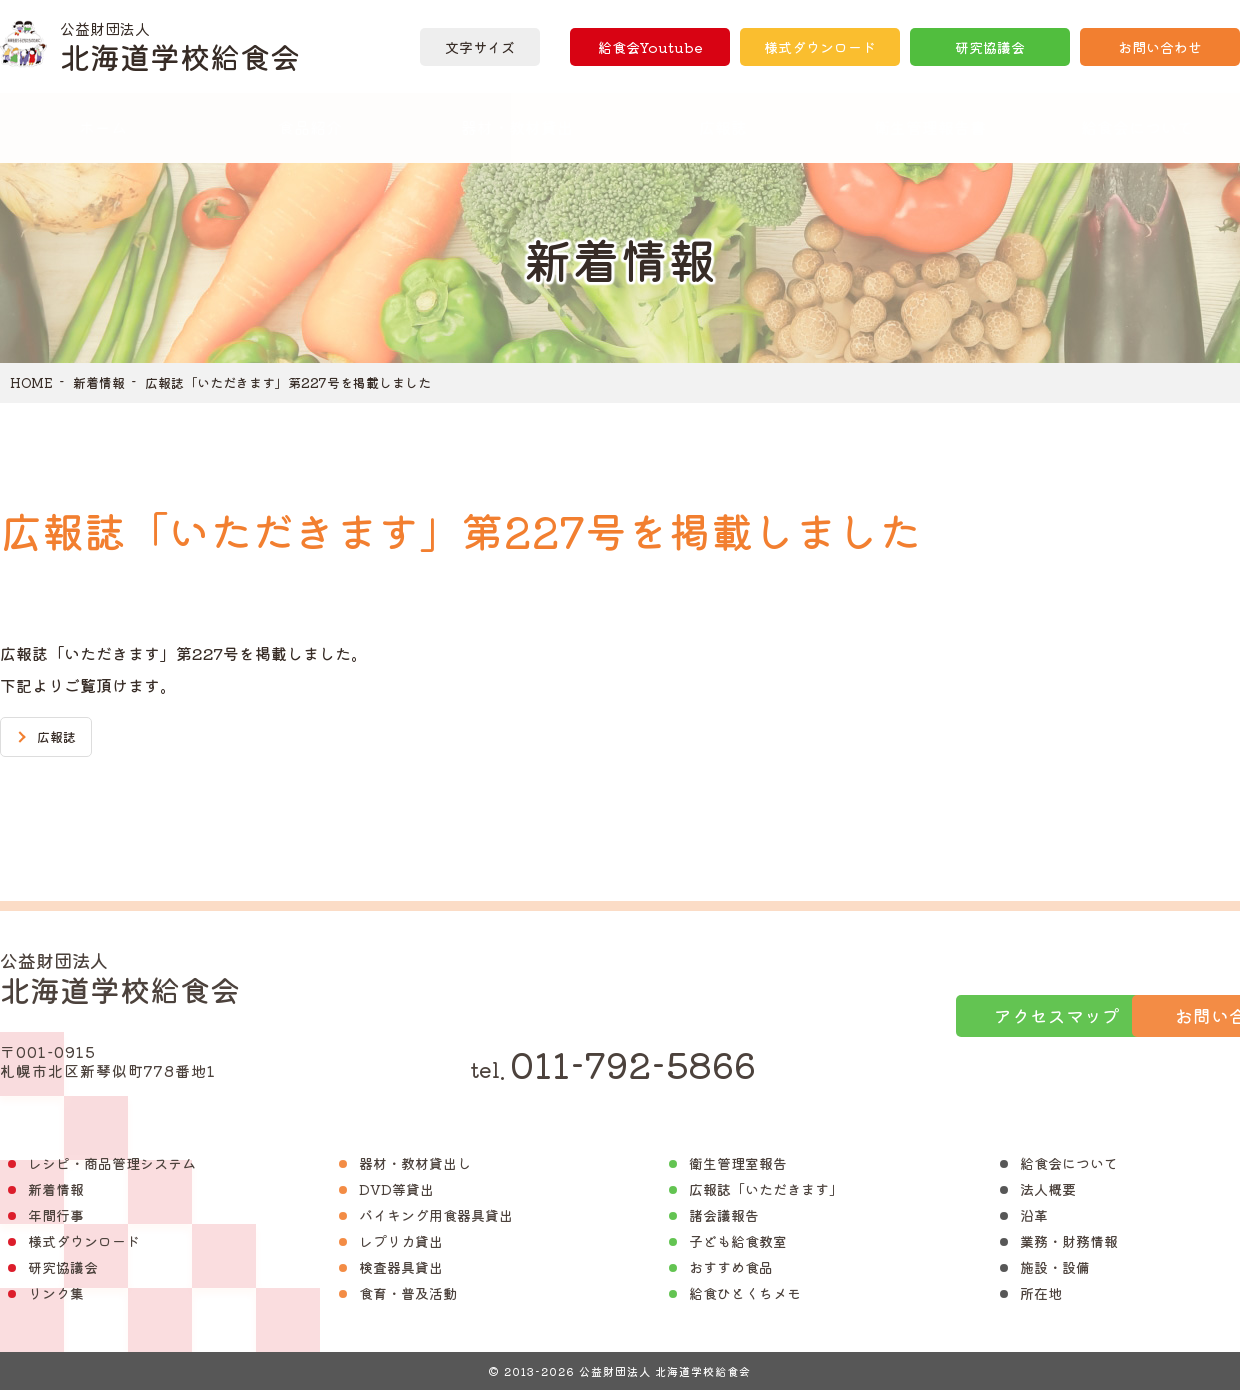 Image resolution: width=1240 pixels, height=1391 pixels. I want to click on レシピ・商品管理システム, so click(112, 1164).